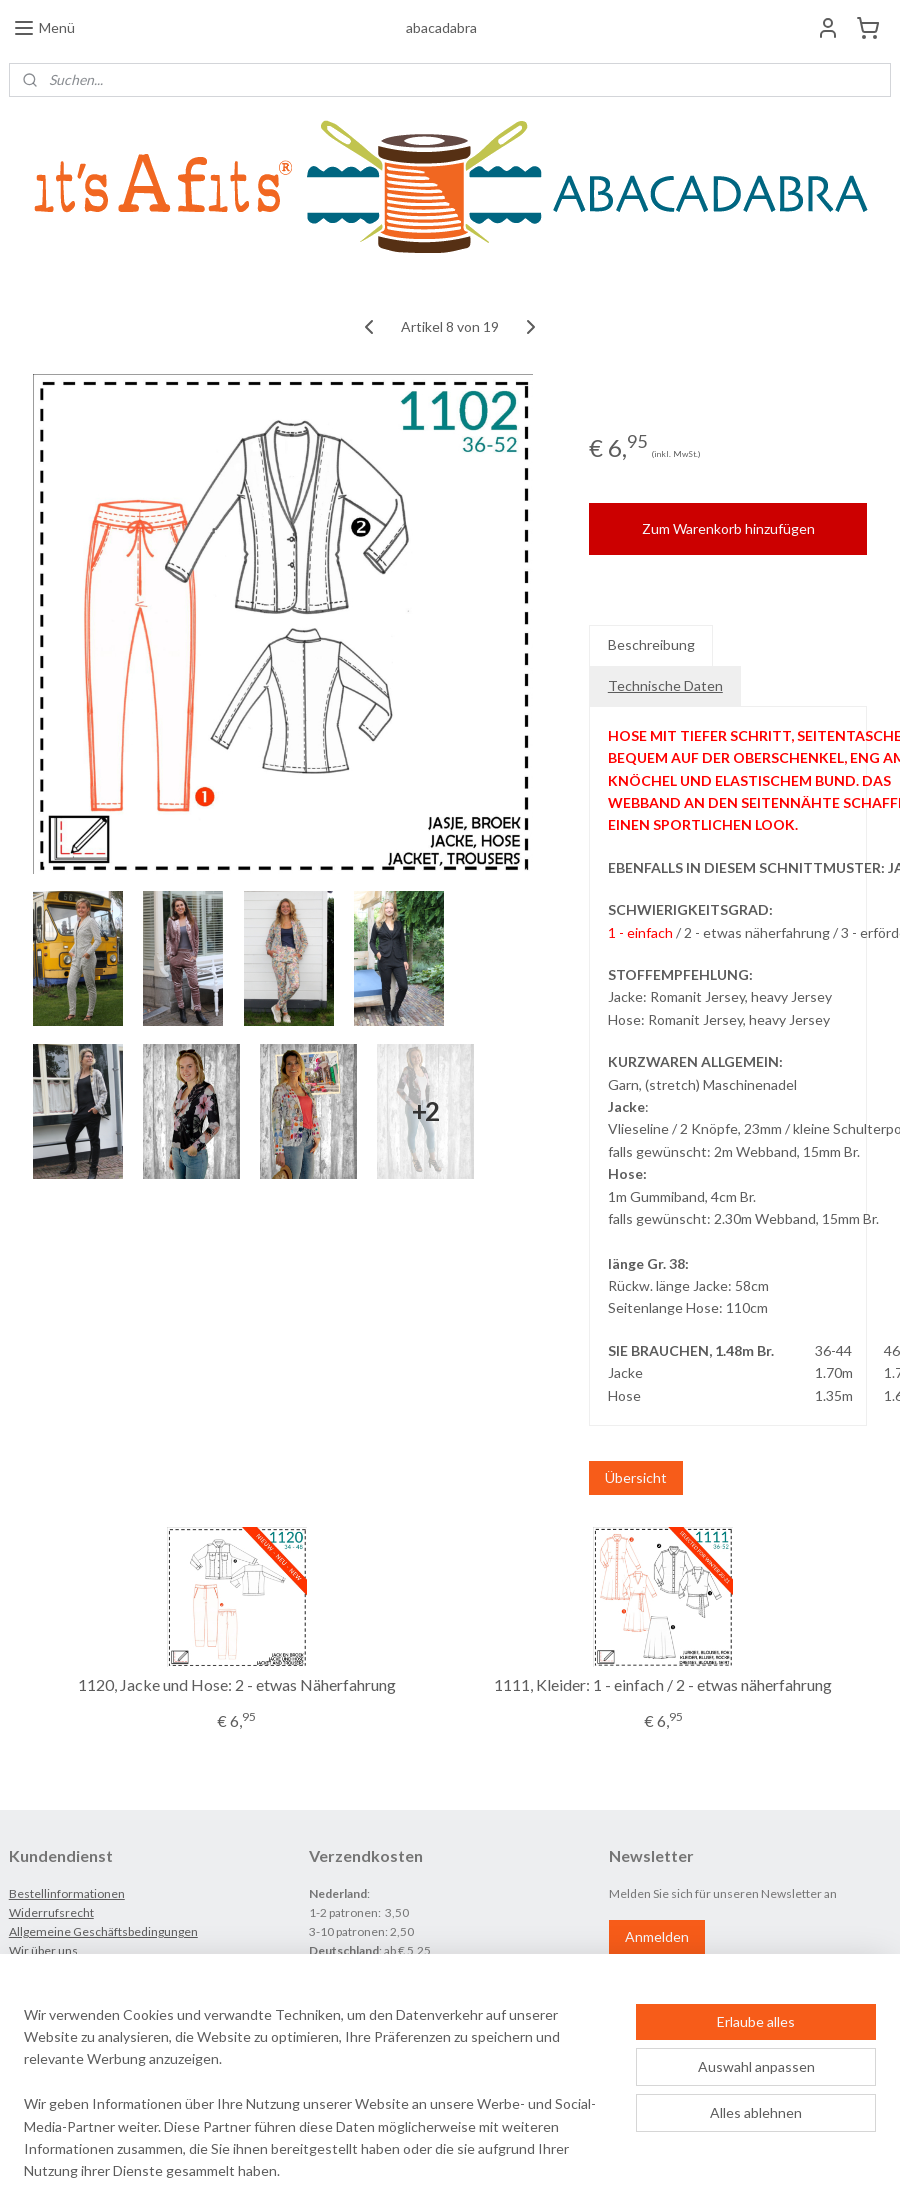  What do you see at coordinates (103, 1931) in the screenshot?
I see `Allgemeine Geschäftsbedingungen` at bounding box center [103, 1931].